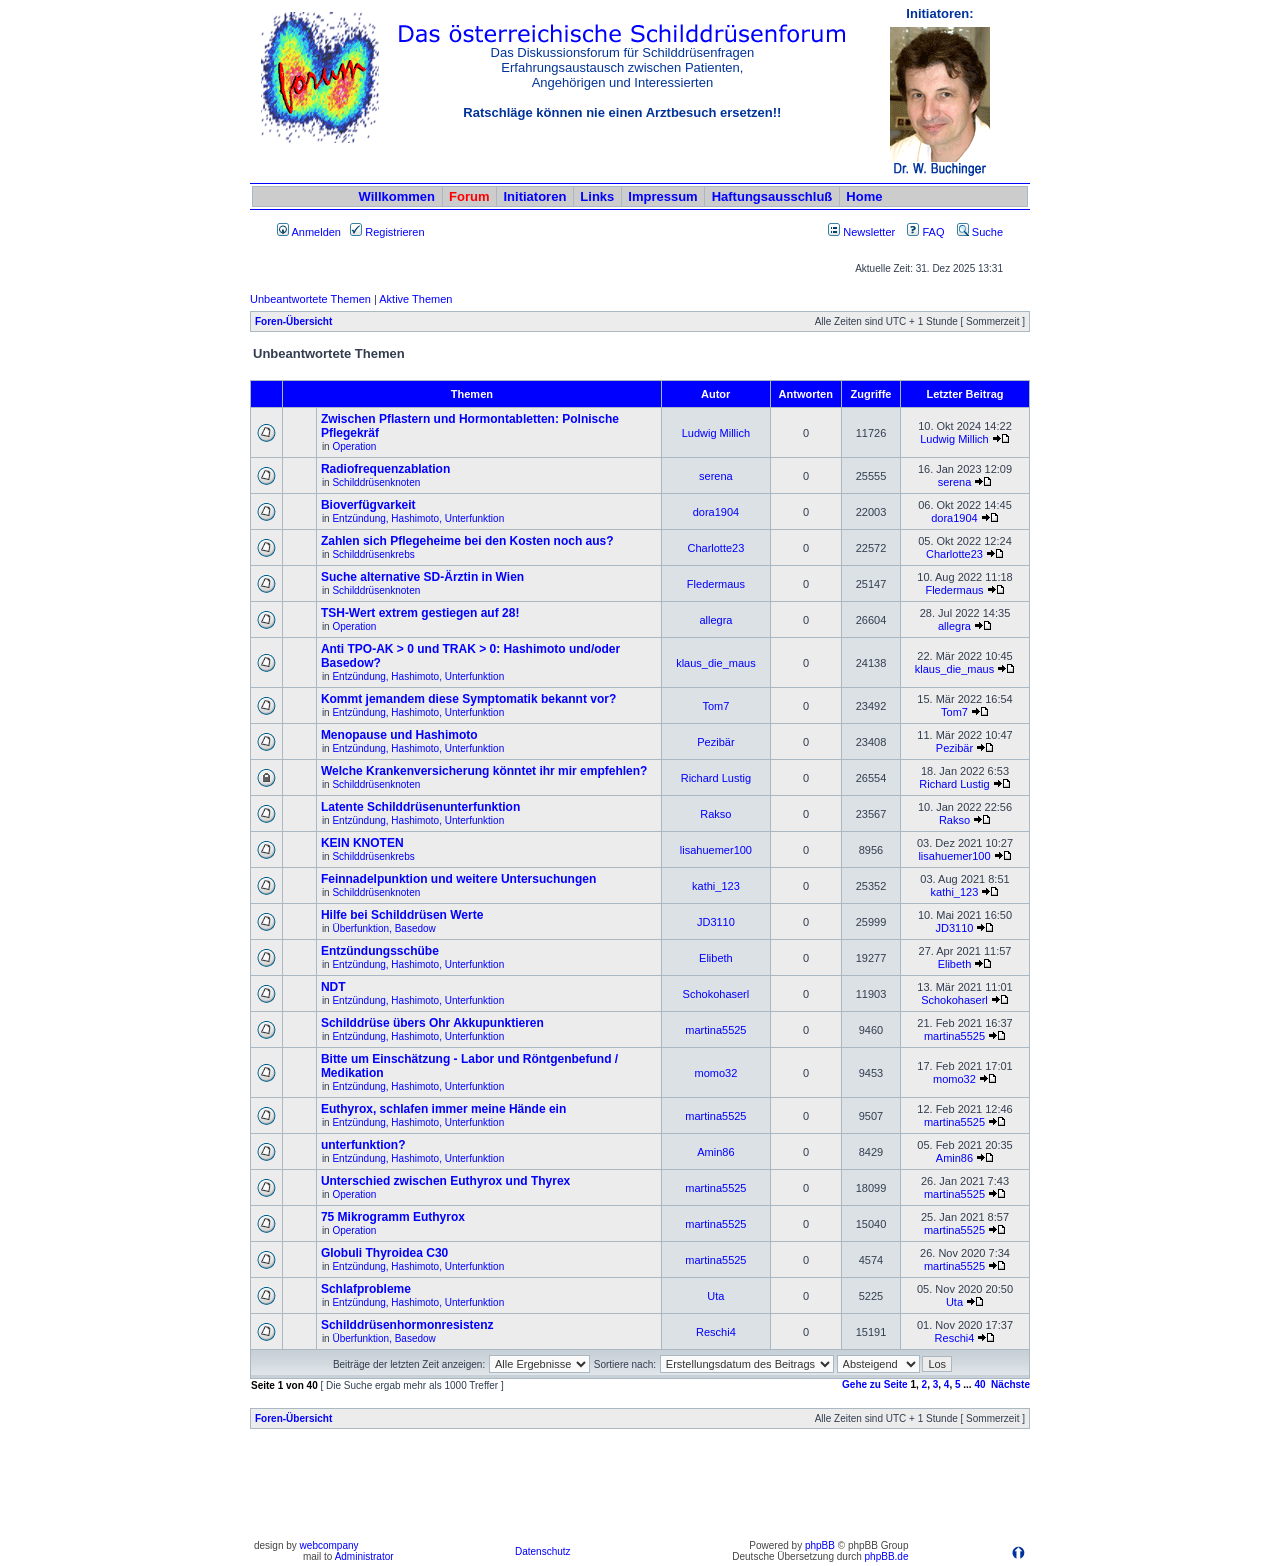  I want to click on Registrieren, so click(387, 232).